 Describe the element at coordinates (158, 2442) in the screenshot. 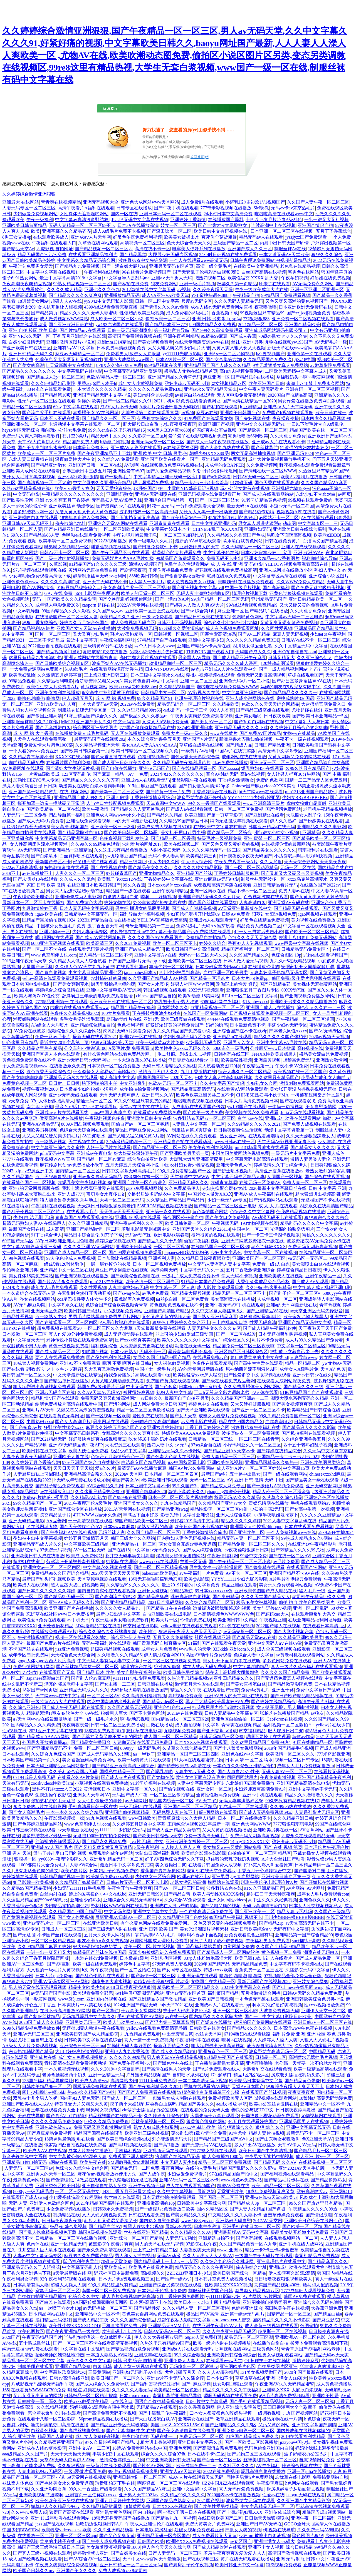

I see `粗大进出身体视频` at that location.